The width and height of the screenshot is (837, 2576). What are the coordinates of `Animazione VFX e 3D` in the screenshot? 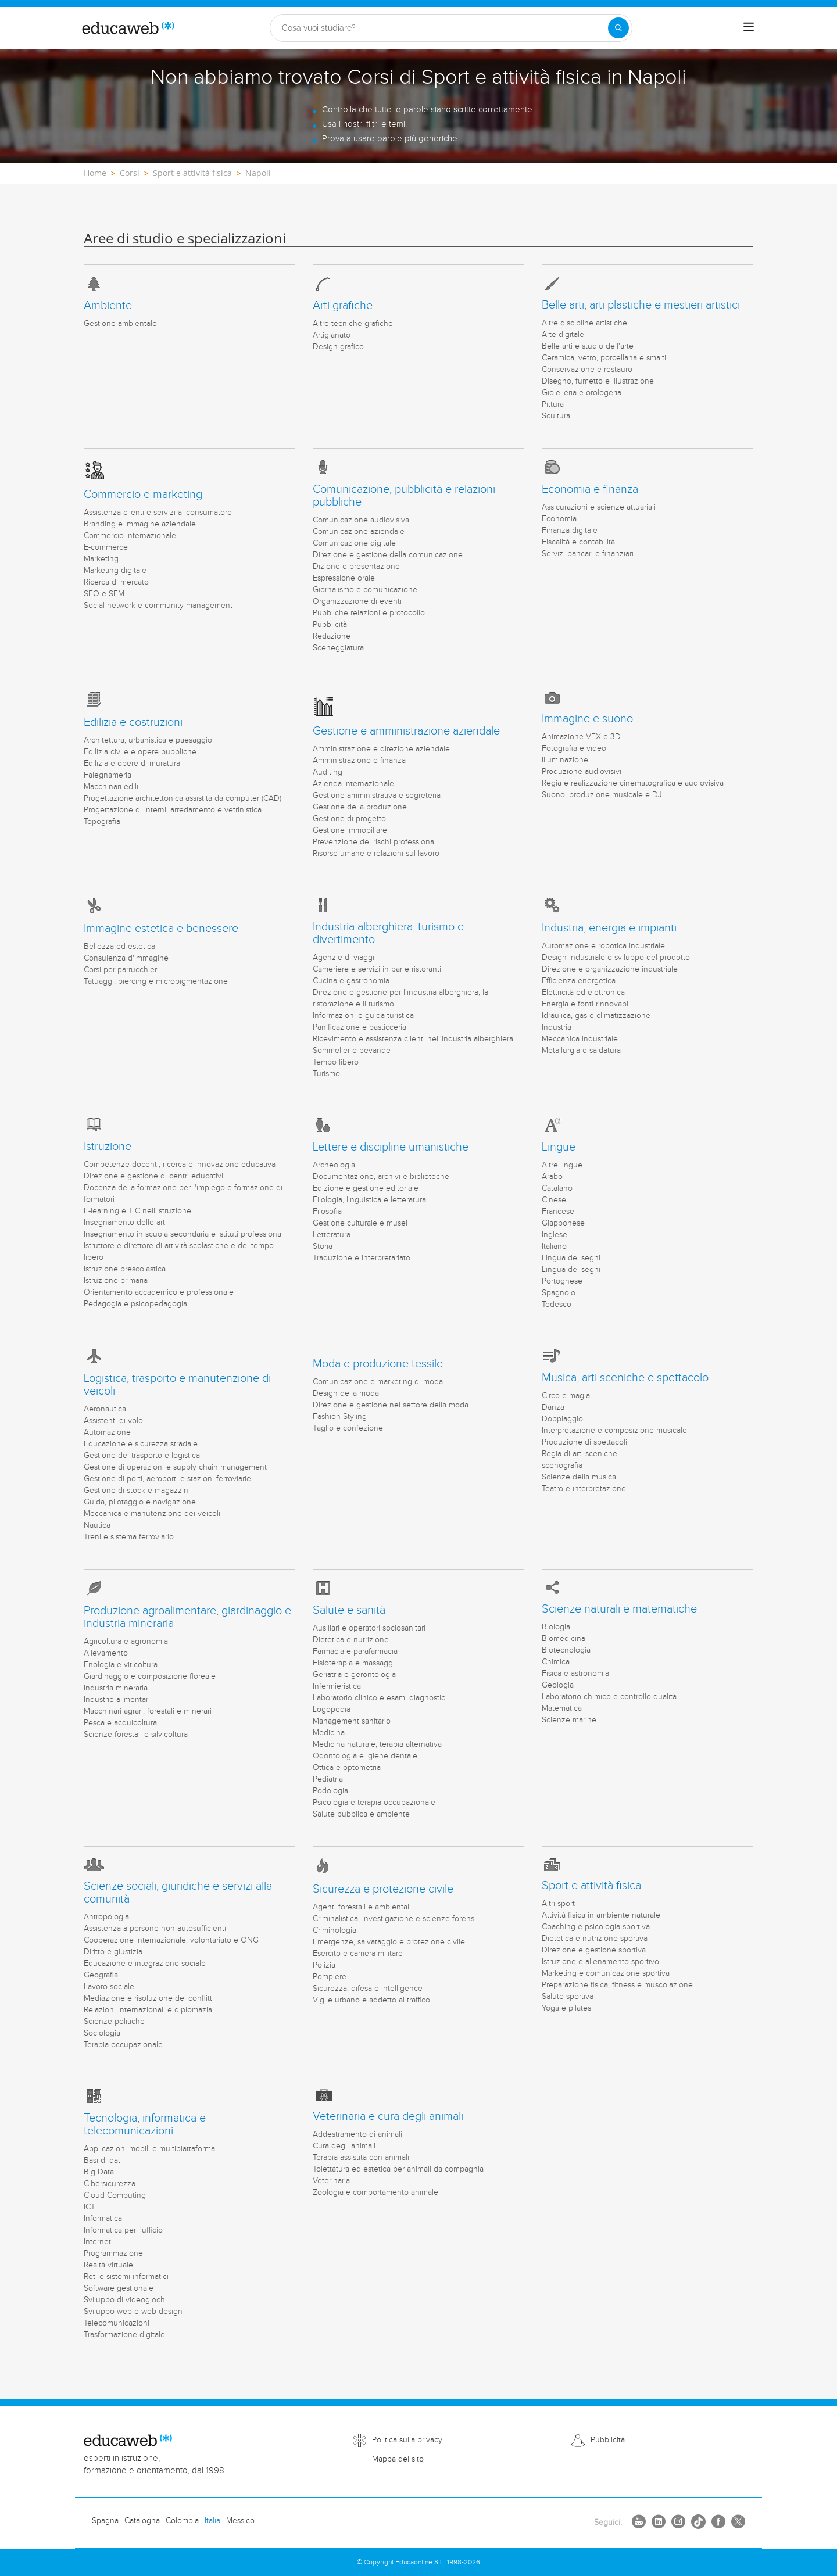 It's located at (581, 736).